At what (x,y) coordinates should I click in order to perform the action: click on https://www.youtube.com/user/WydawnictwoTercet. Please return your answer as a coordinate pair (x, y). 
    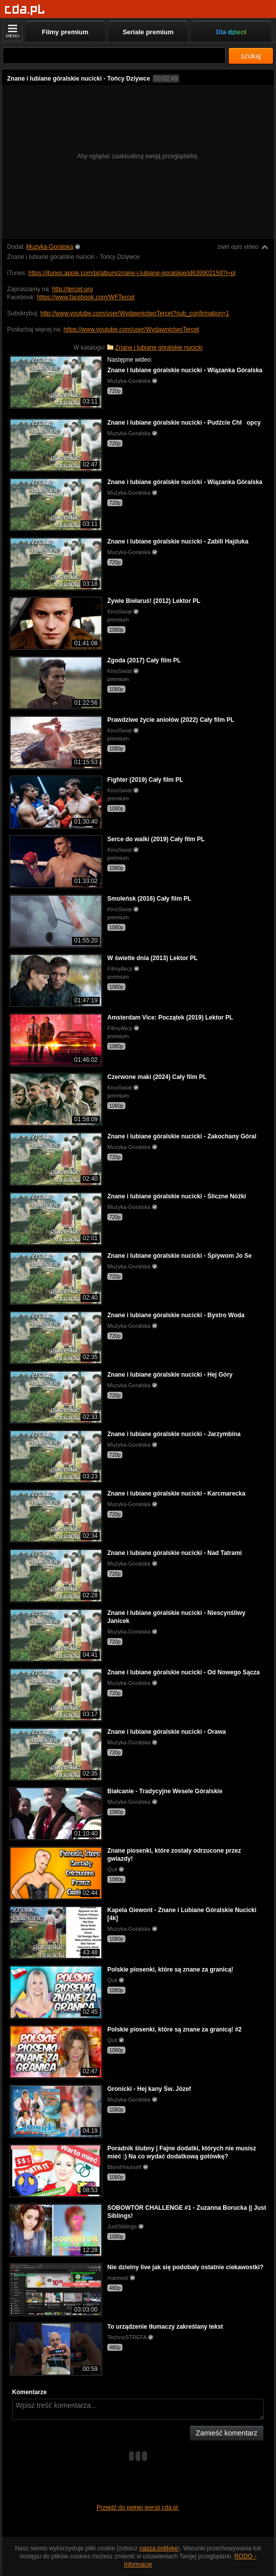
    Looking at the image, I should click on (131, 329).